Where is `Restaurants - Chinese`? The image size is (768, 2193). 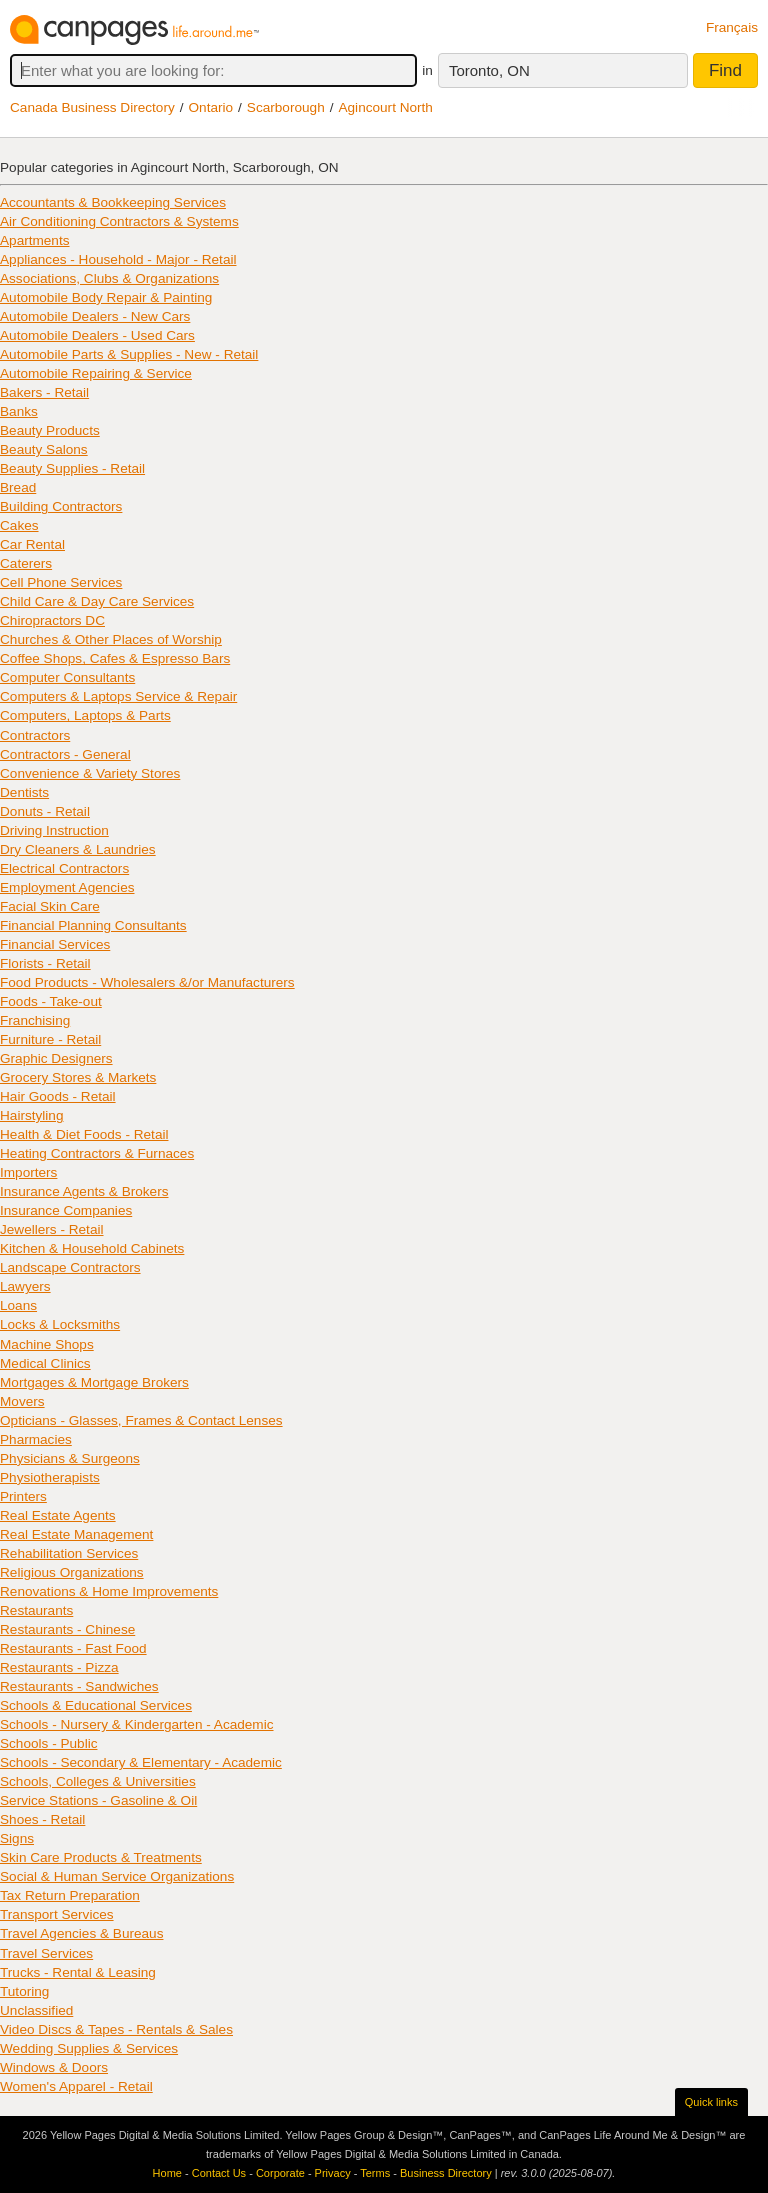 Restaurants - Chinese is located at coordinates (67, 1629).